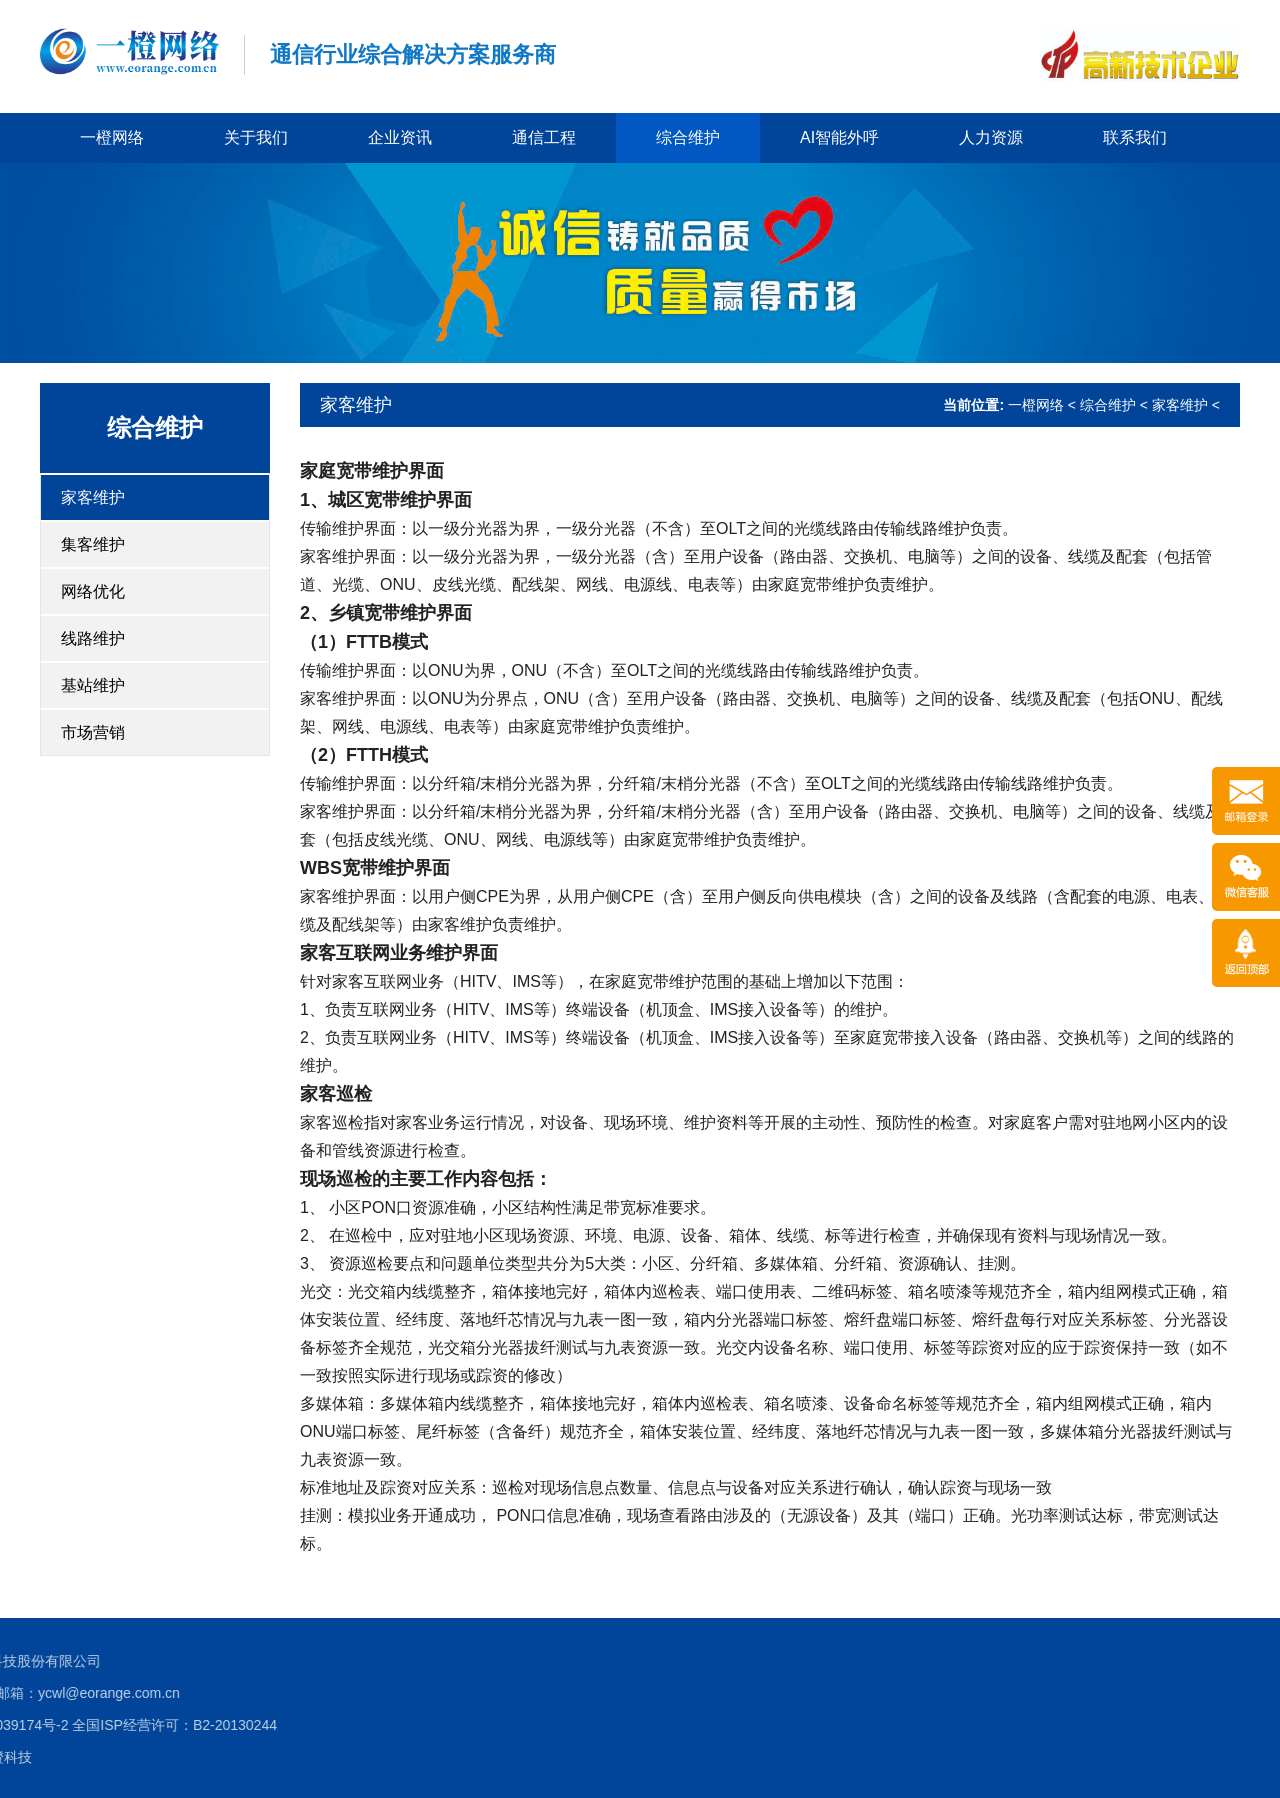  I want to click on 联系我们, so click(1135, 137).